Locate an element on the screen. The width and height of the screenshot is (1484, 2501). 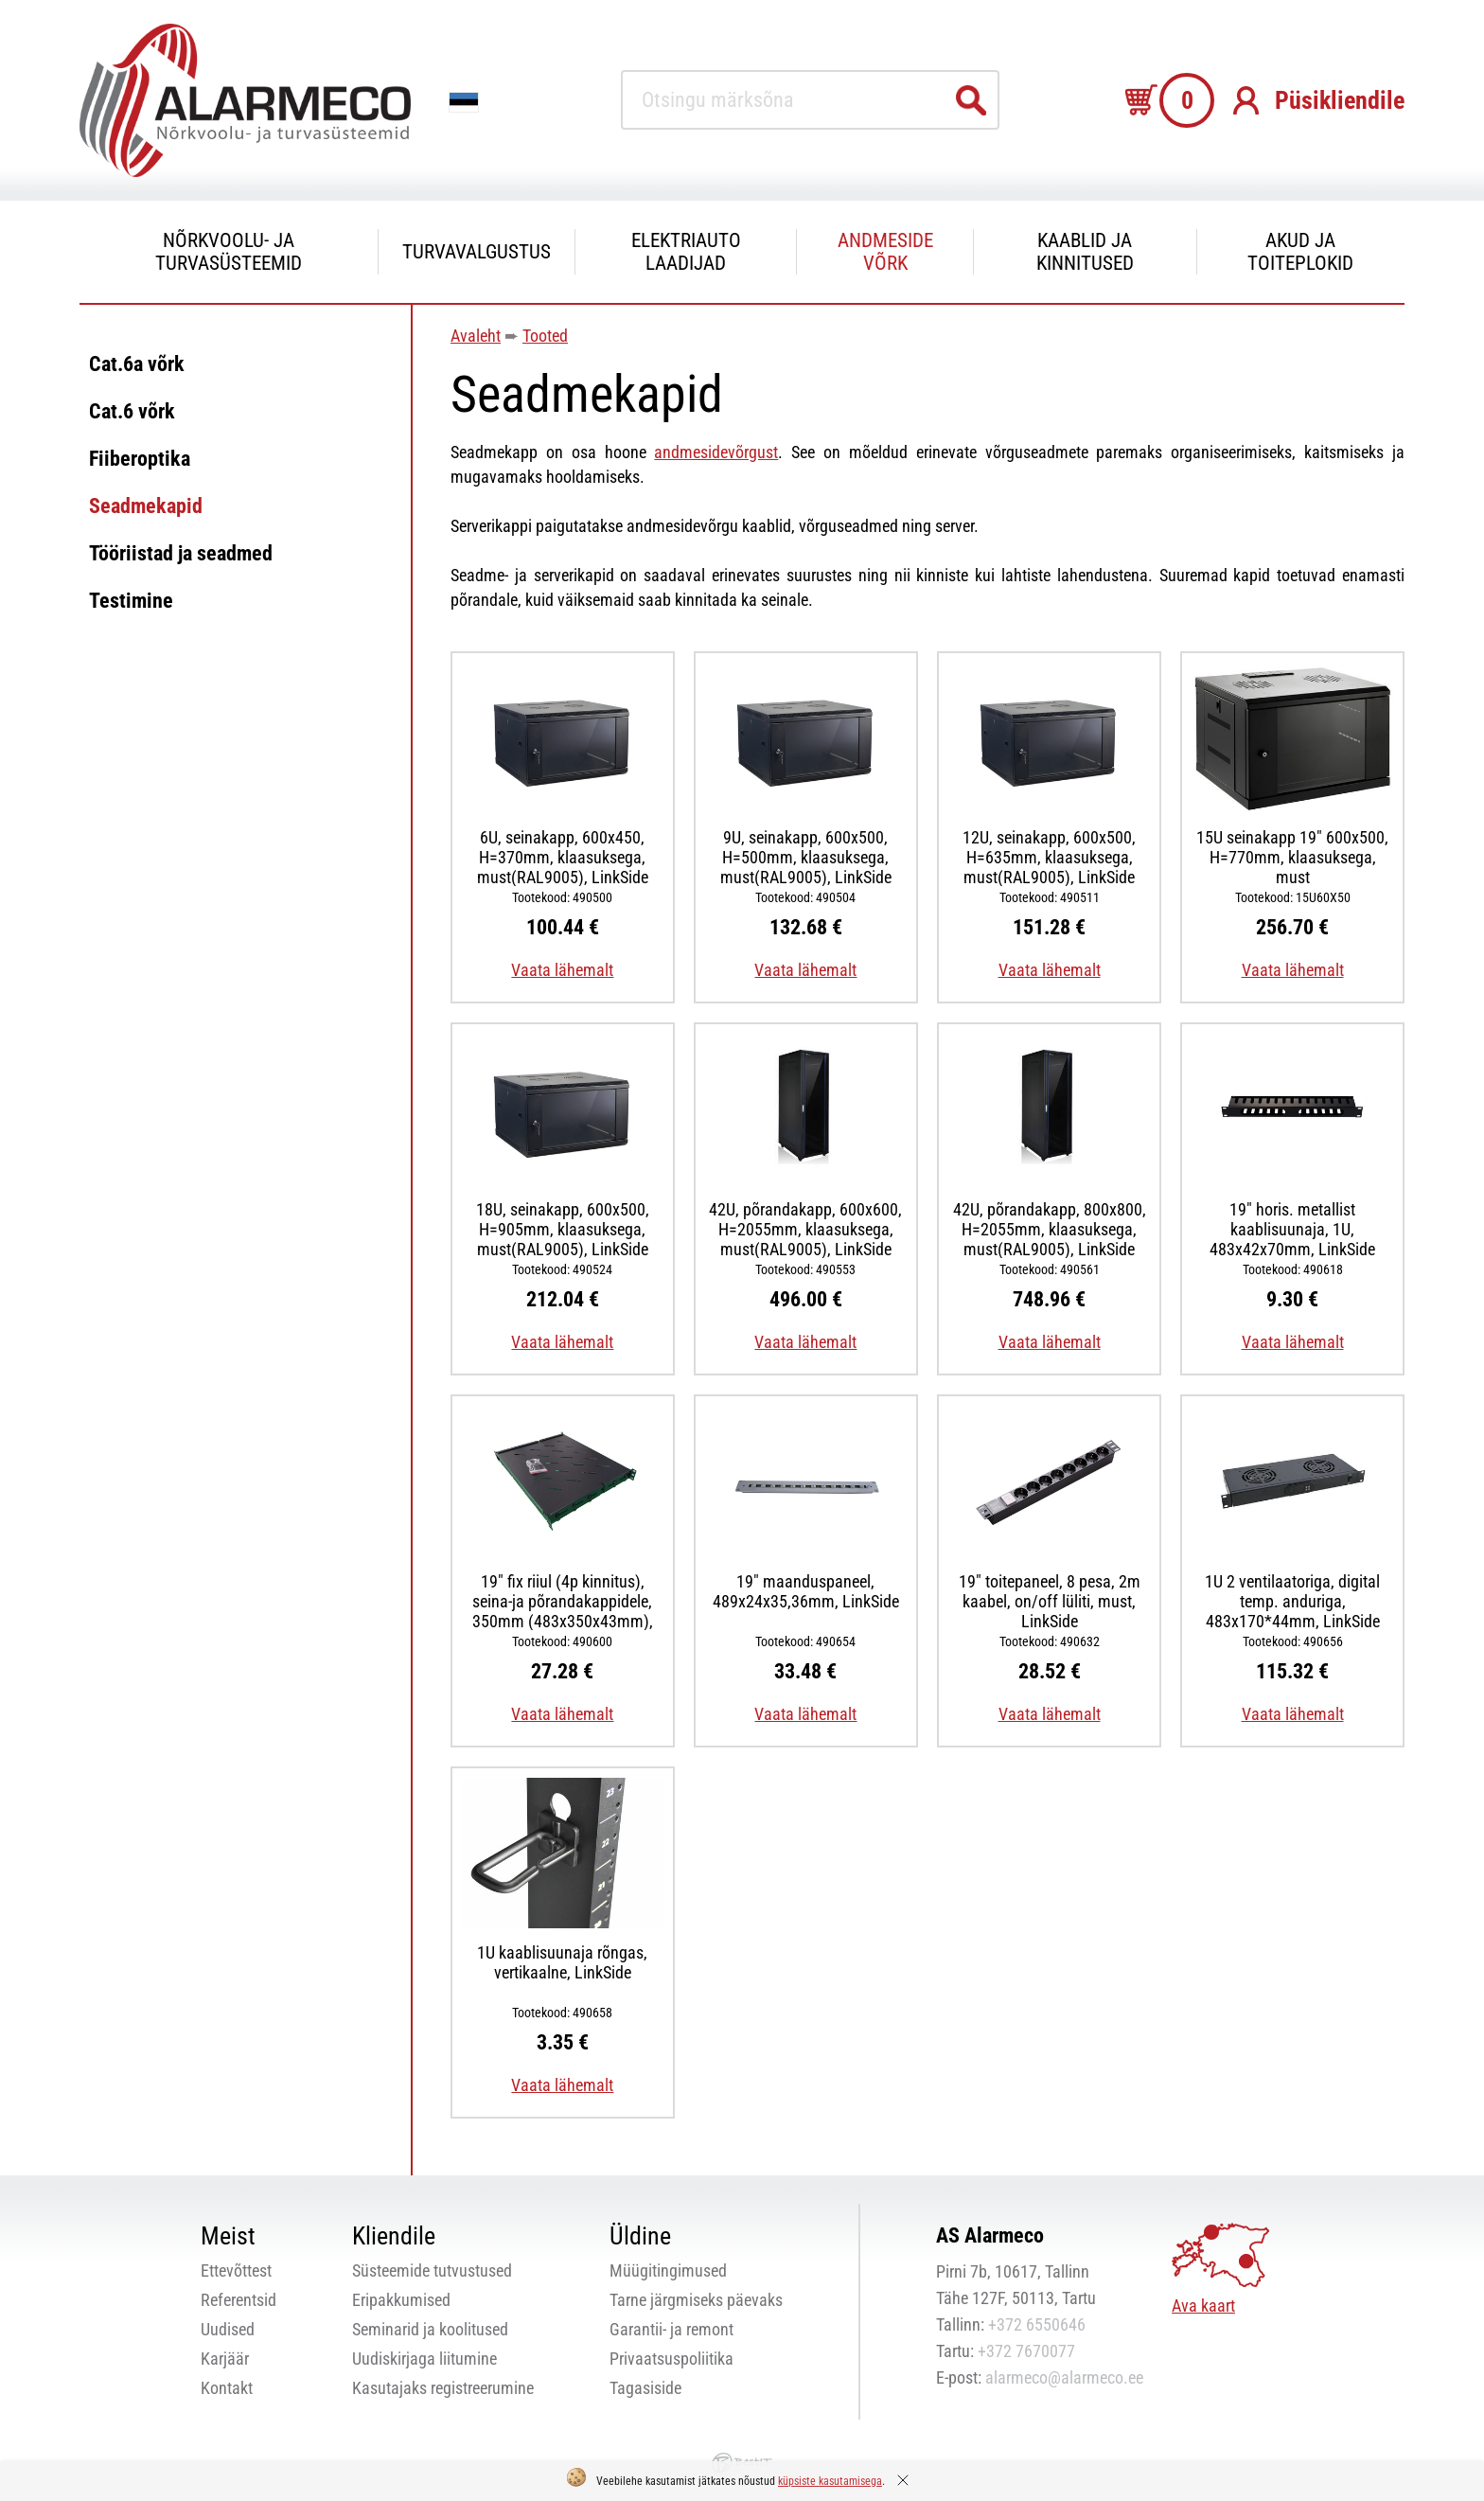
alarmeco@alarmeco.ee is located at coordinates (1064, 2377).